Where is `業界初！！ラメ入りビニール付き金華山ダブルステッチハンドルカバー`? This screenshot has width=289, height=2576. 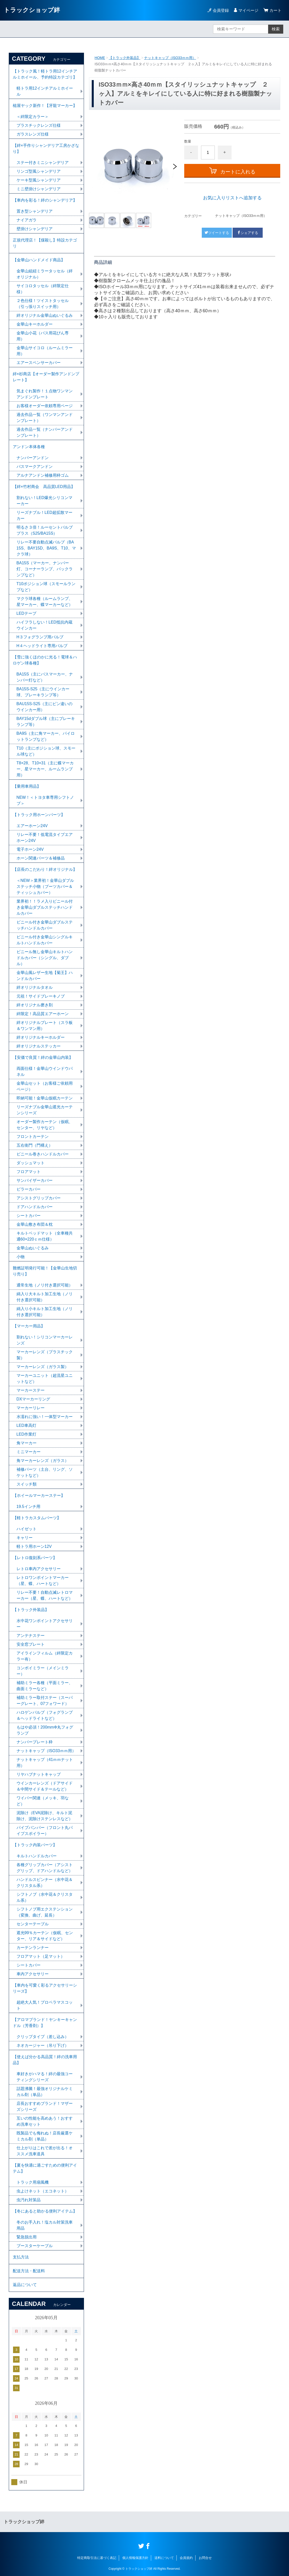
業界初！！ラメ入りビニール付き金華山ダブルステッチハンドルカバー is located at coordinates (45, 907).